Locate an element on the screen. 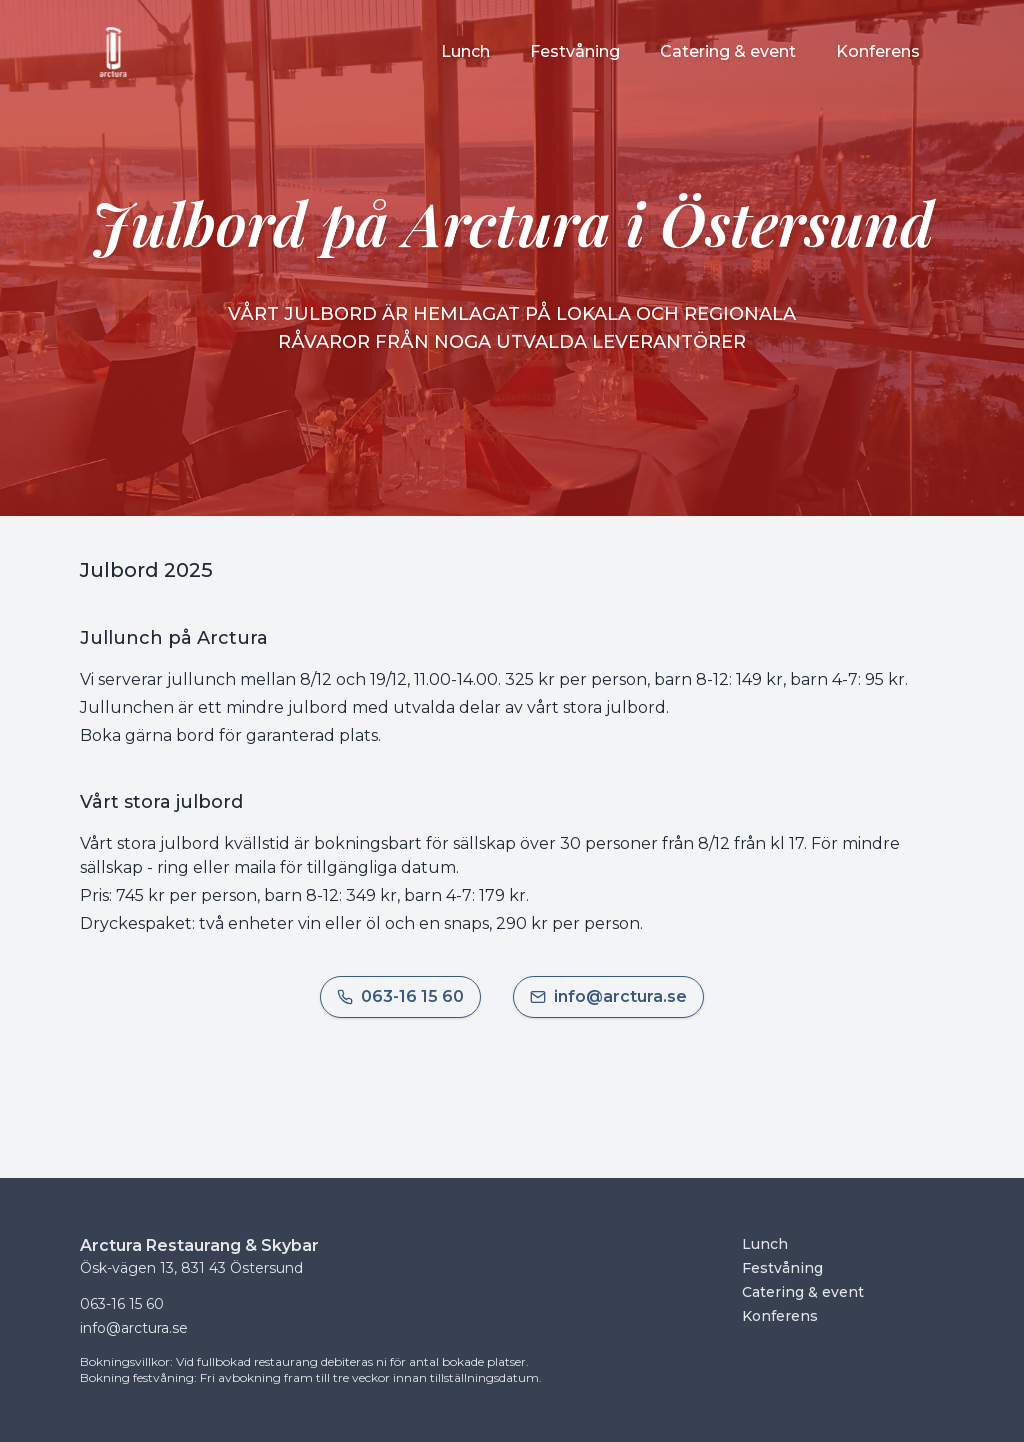 The image size is (1024, 1442). 063-16 15 60 is located at coordinates (122, 1304).